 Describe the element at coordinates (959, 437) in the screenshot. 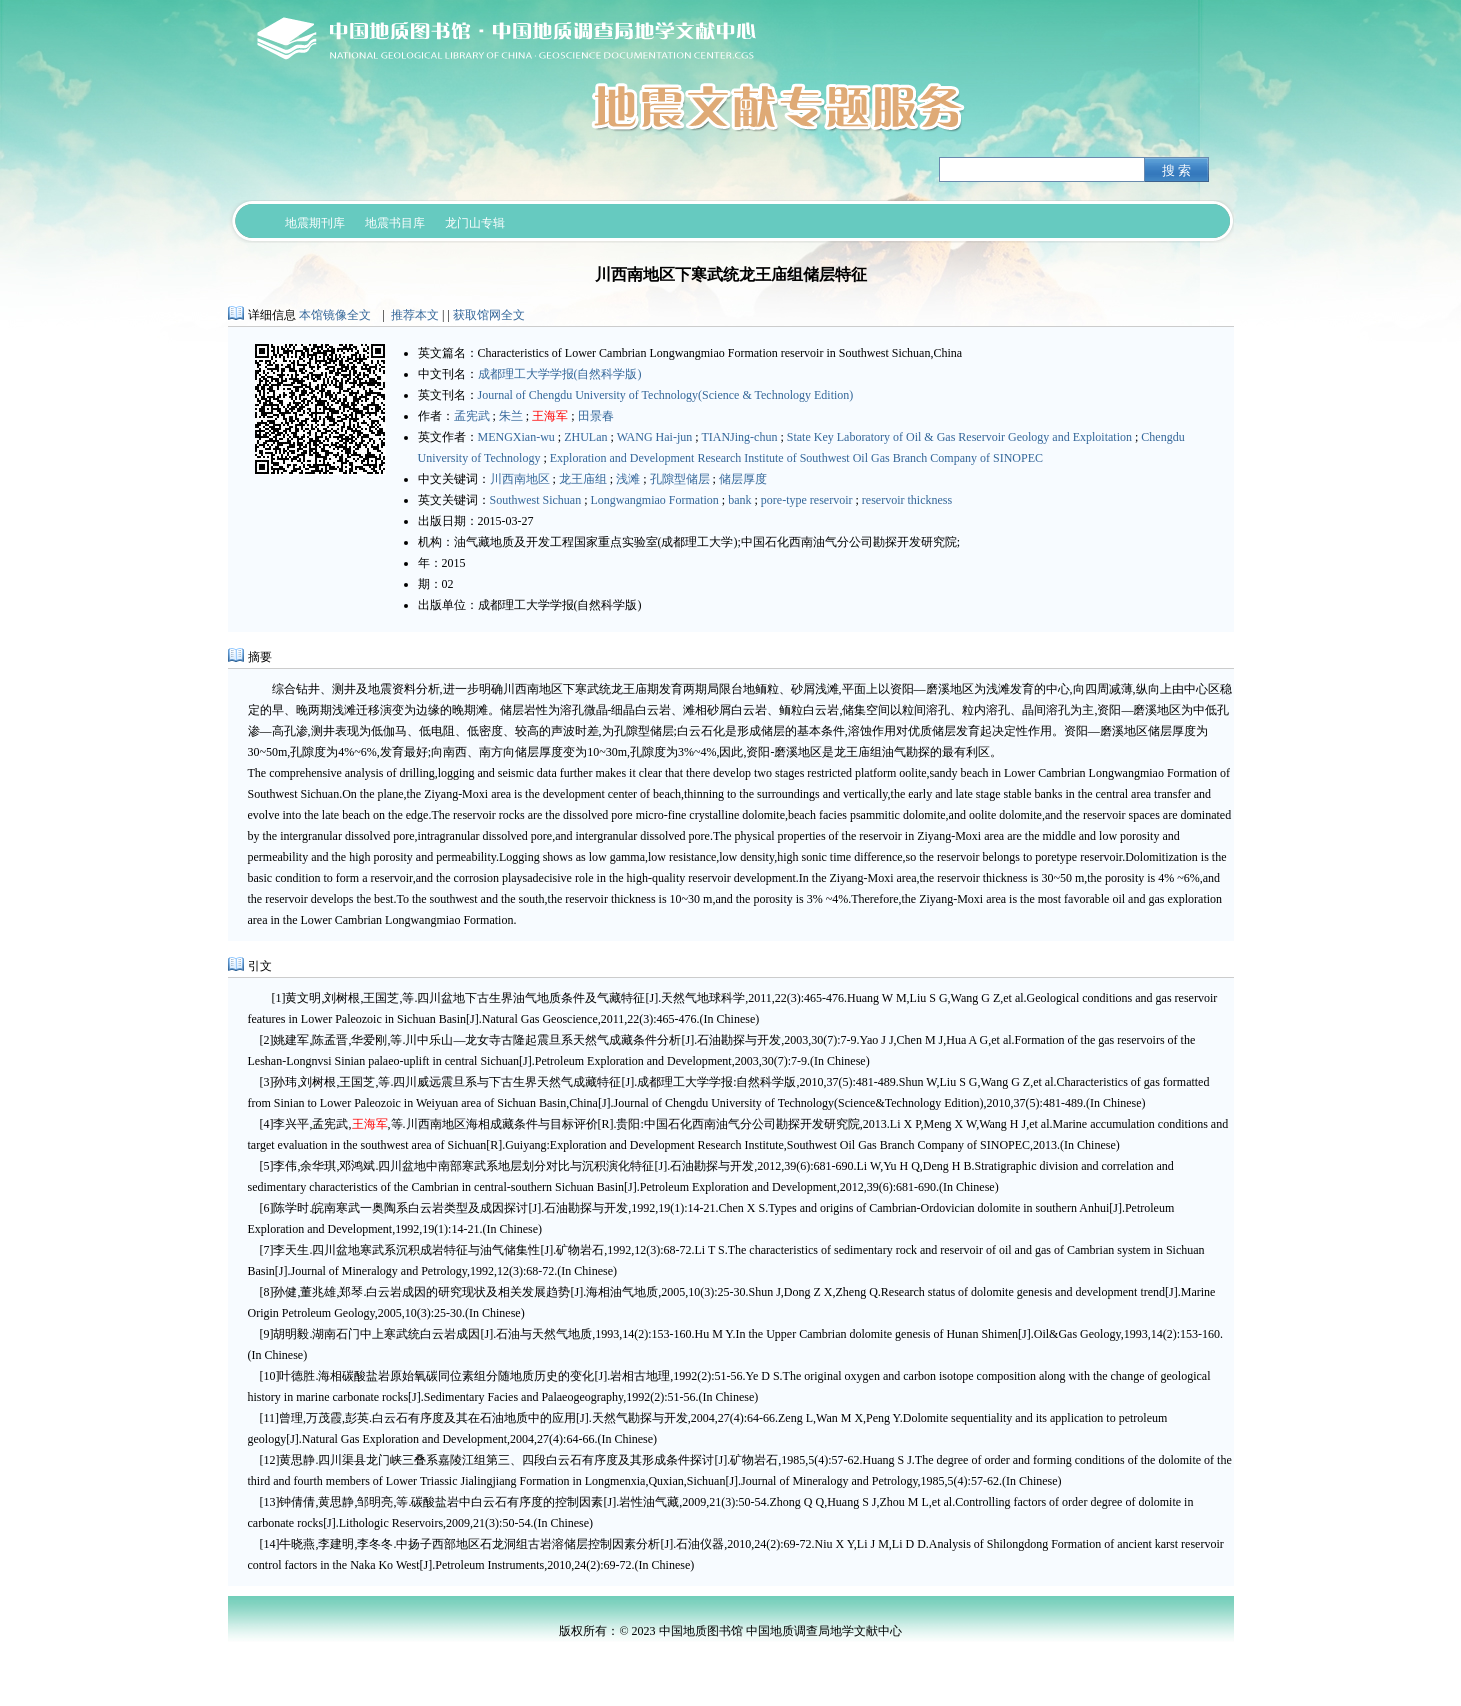

I see `State Key Laboratory of Oil & Gas Reservoir Geology and Exploitation` at that location.